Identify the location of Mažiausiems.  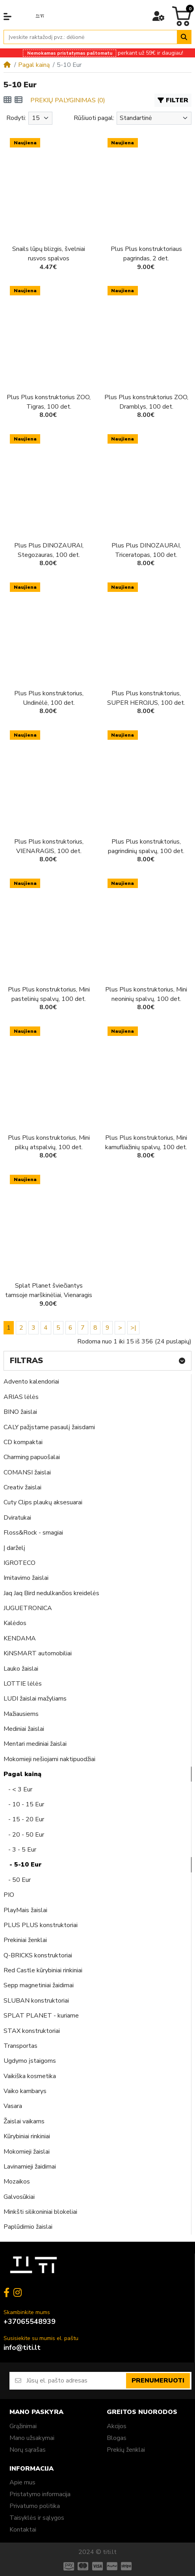
(21, 1714).